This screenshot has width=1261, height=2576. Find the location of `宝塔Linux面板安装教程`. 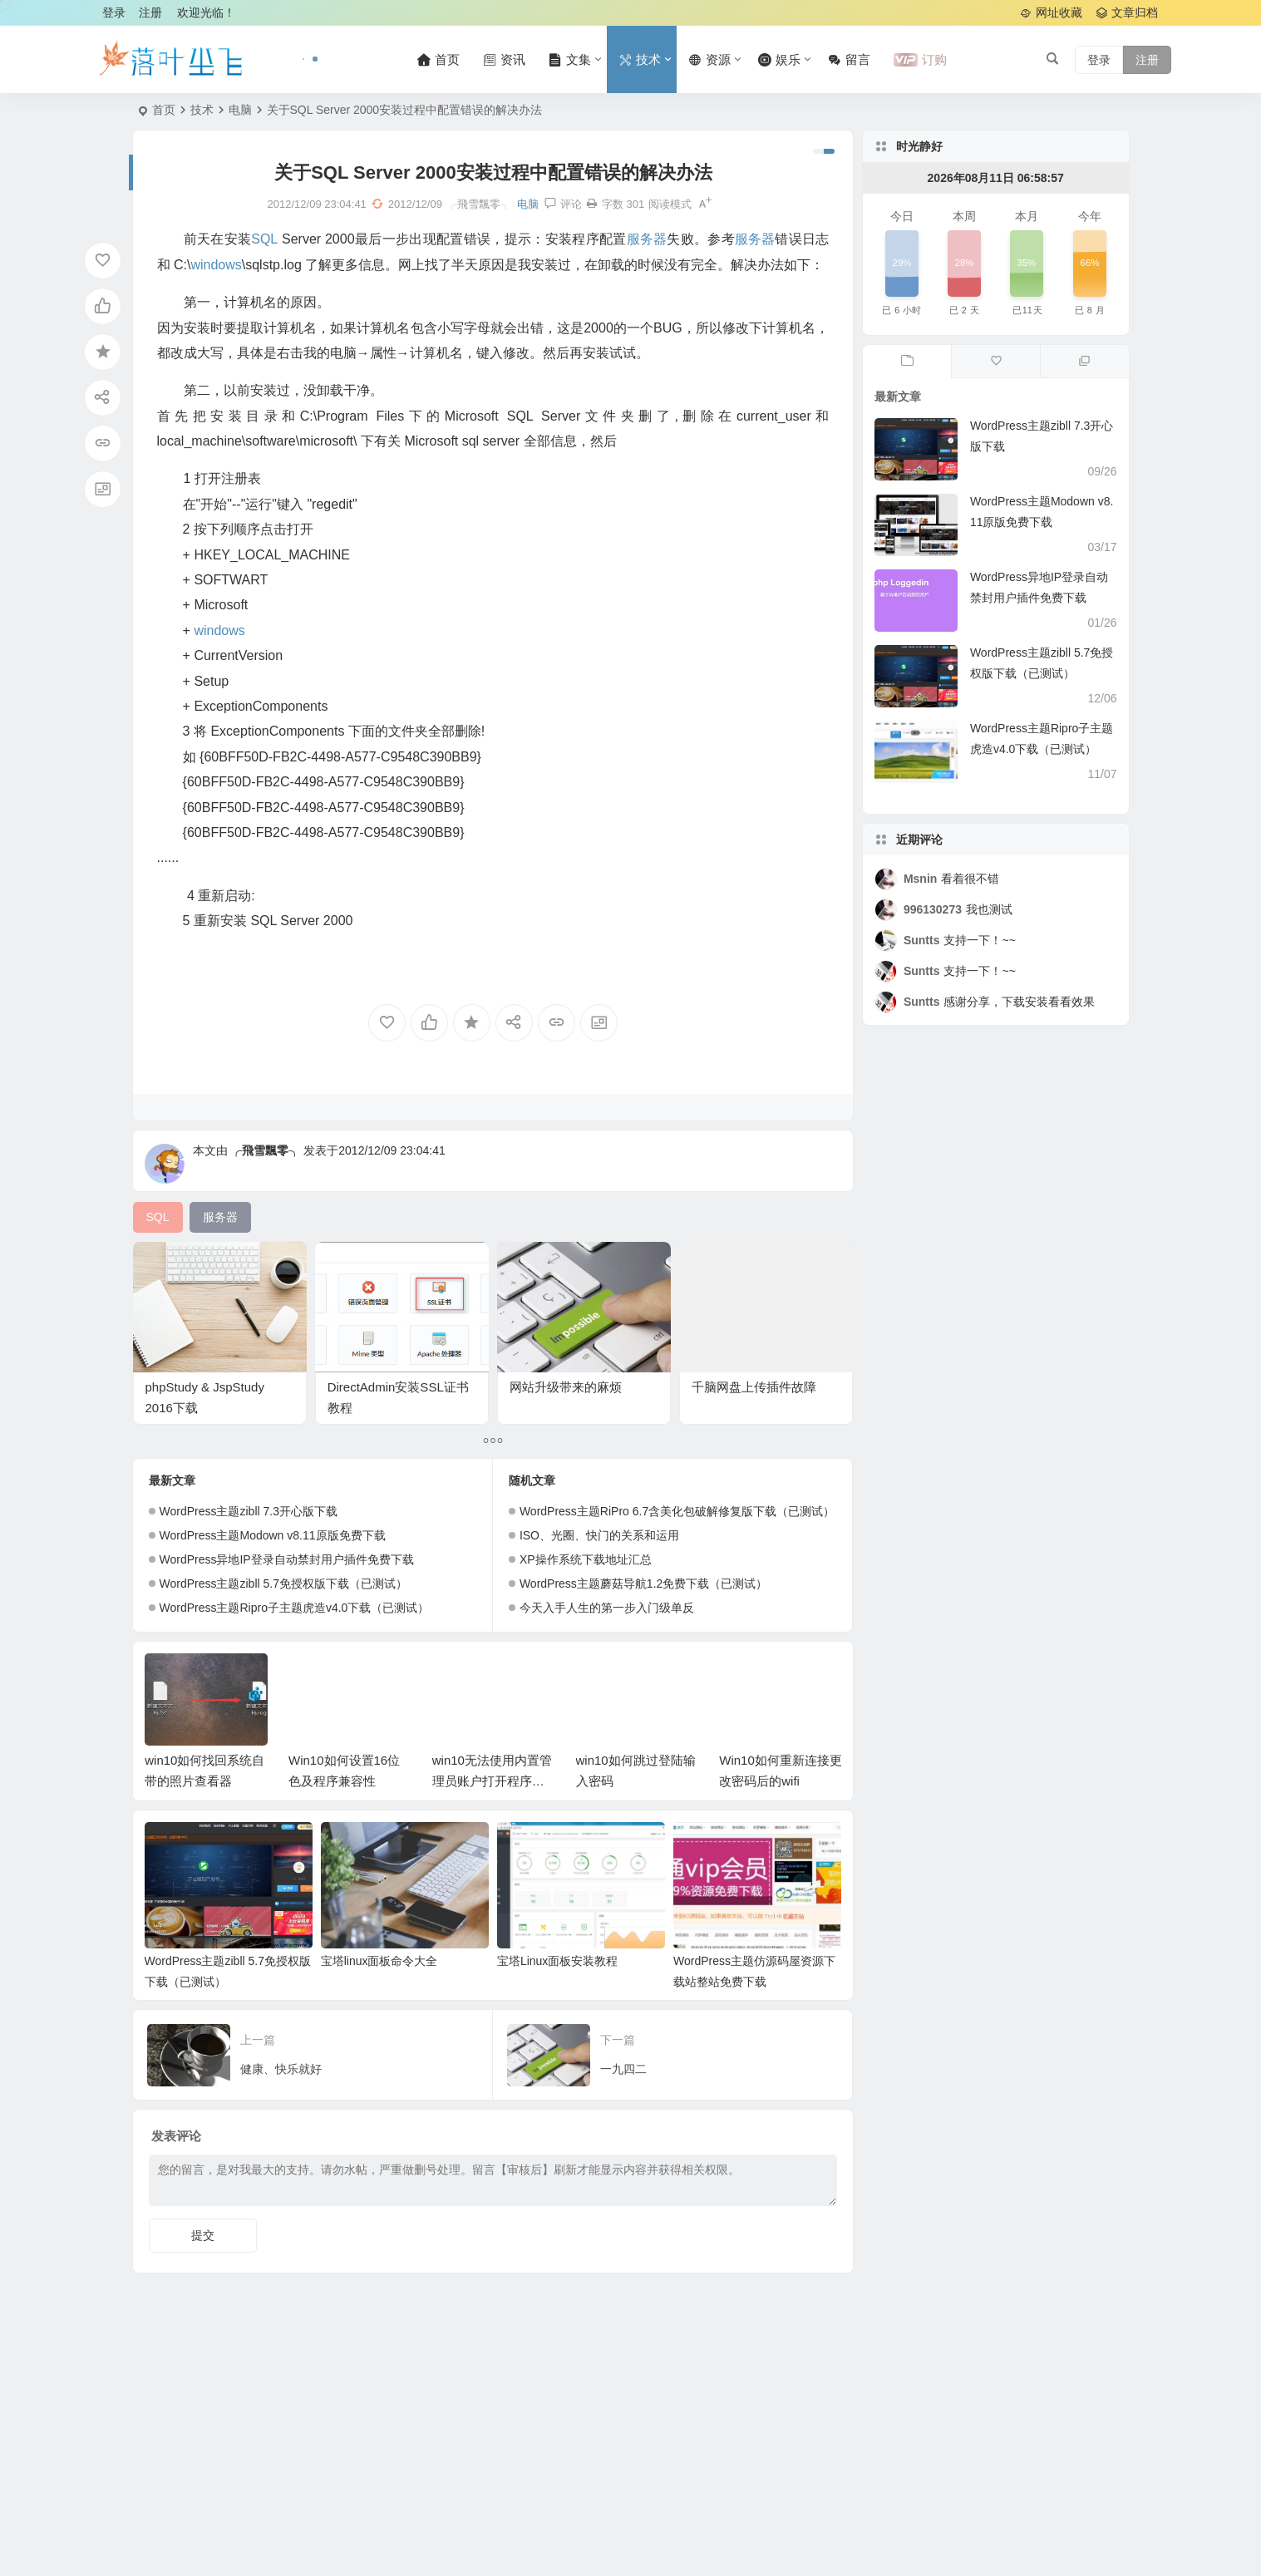

宝塔Linux面板安装教程 is located at coordinates (557, 1961).